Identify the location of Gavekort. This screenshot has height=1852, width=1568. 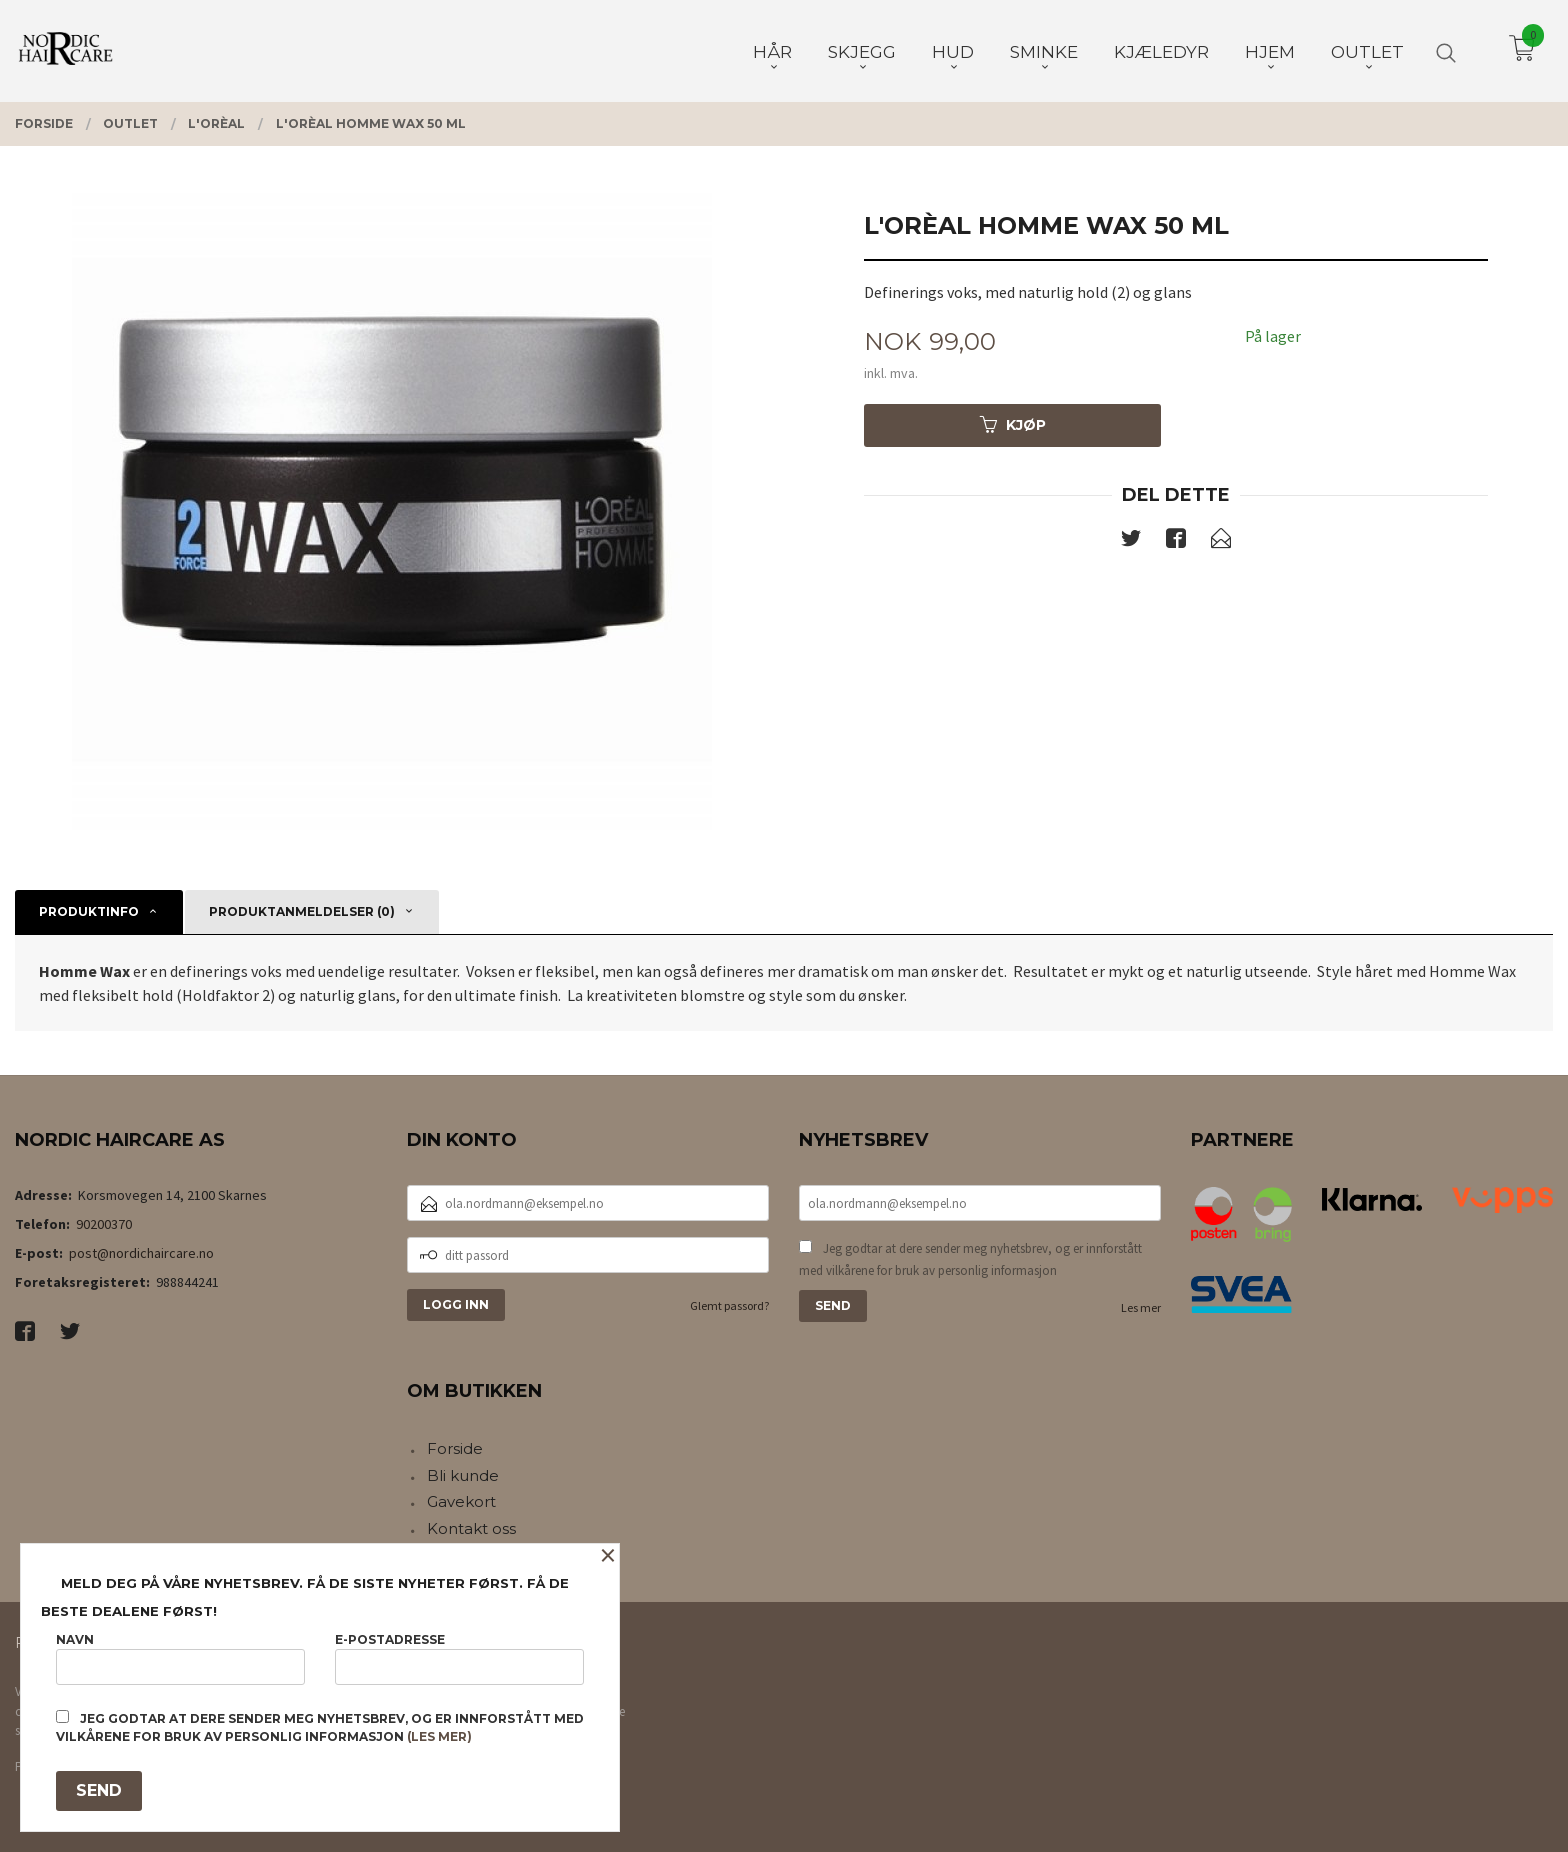
(461, 1501).